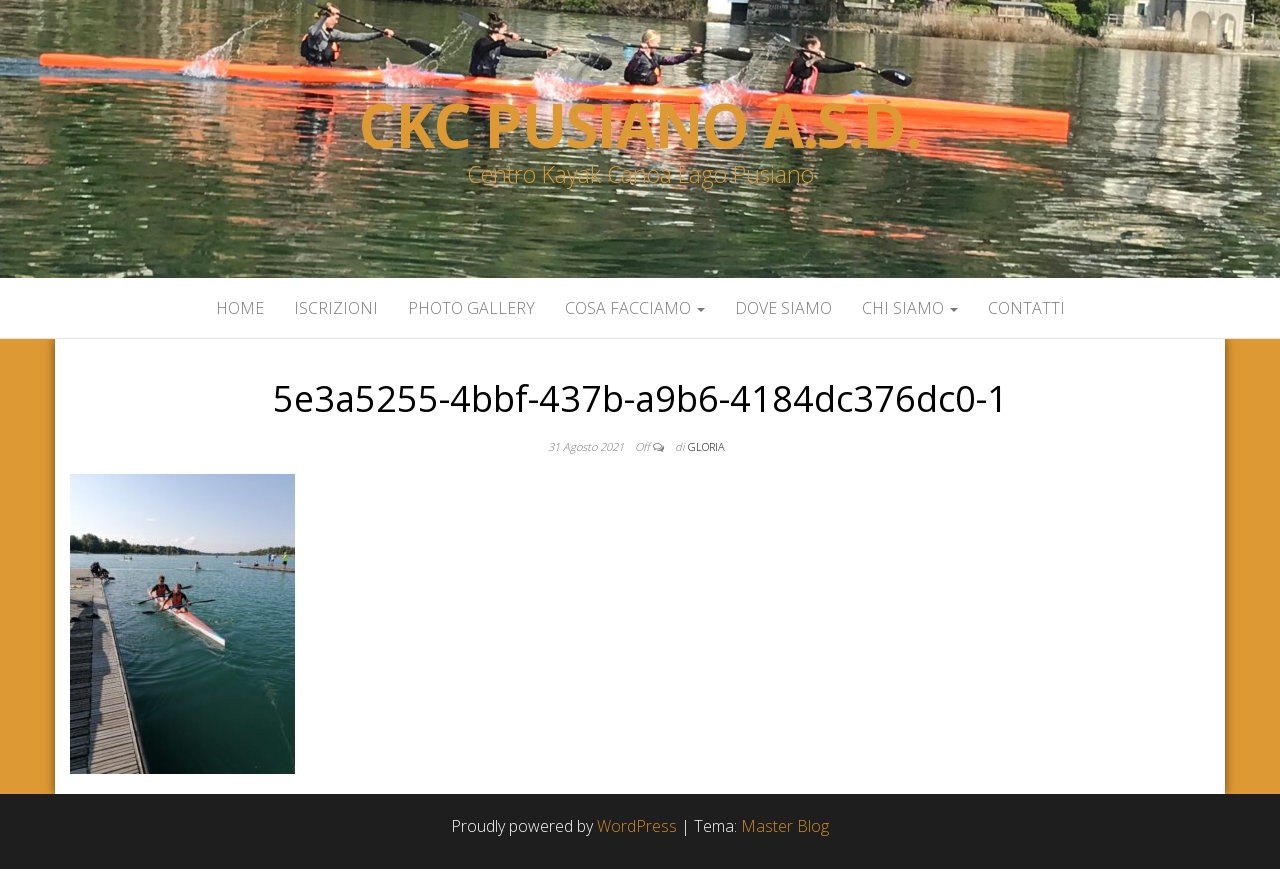 The image size is (1280, 869). What do you see at coordinates (910, 308) in the screenshot?
I see `Chi siamo` at bounding box center [910, 308].